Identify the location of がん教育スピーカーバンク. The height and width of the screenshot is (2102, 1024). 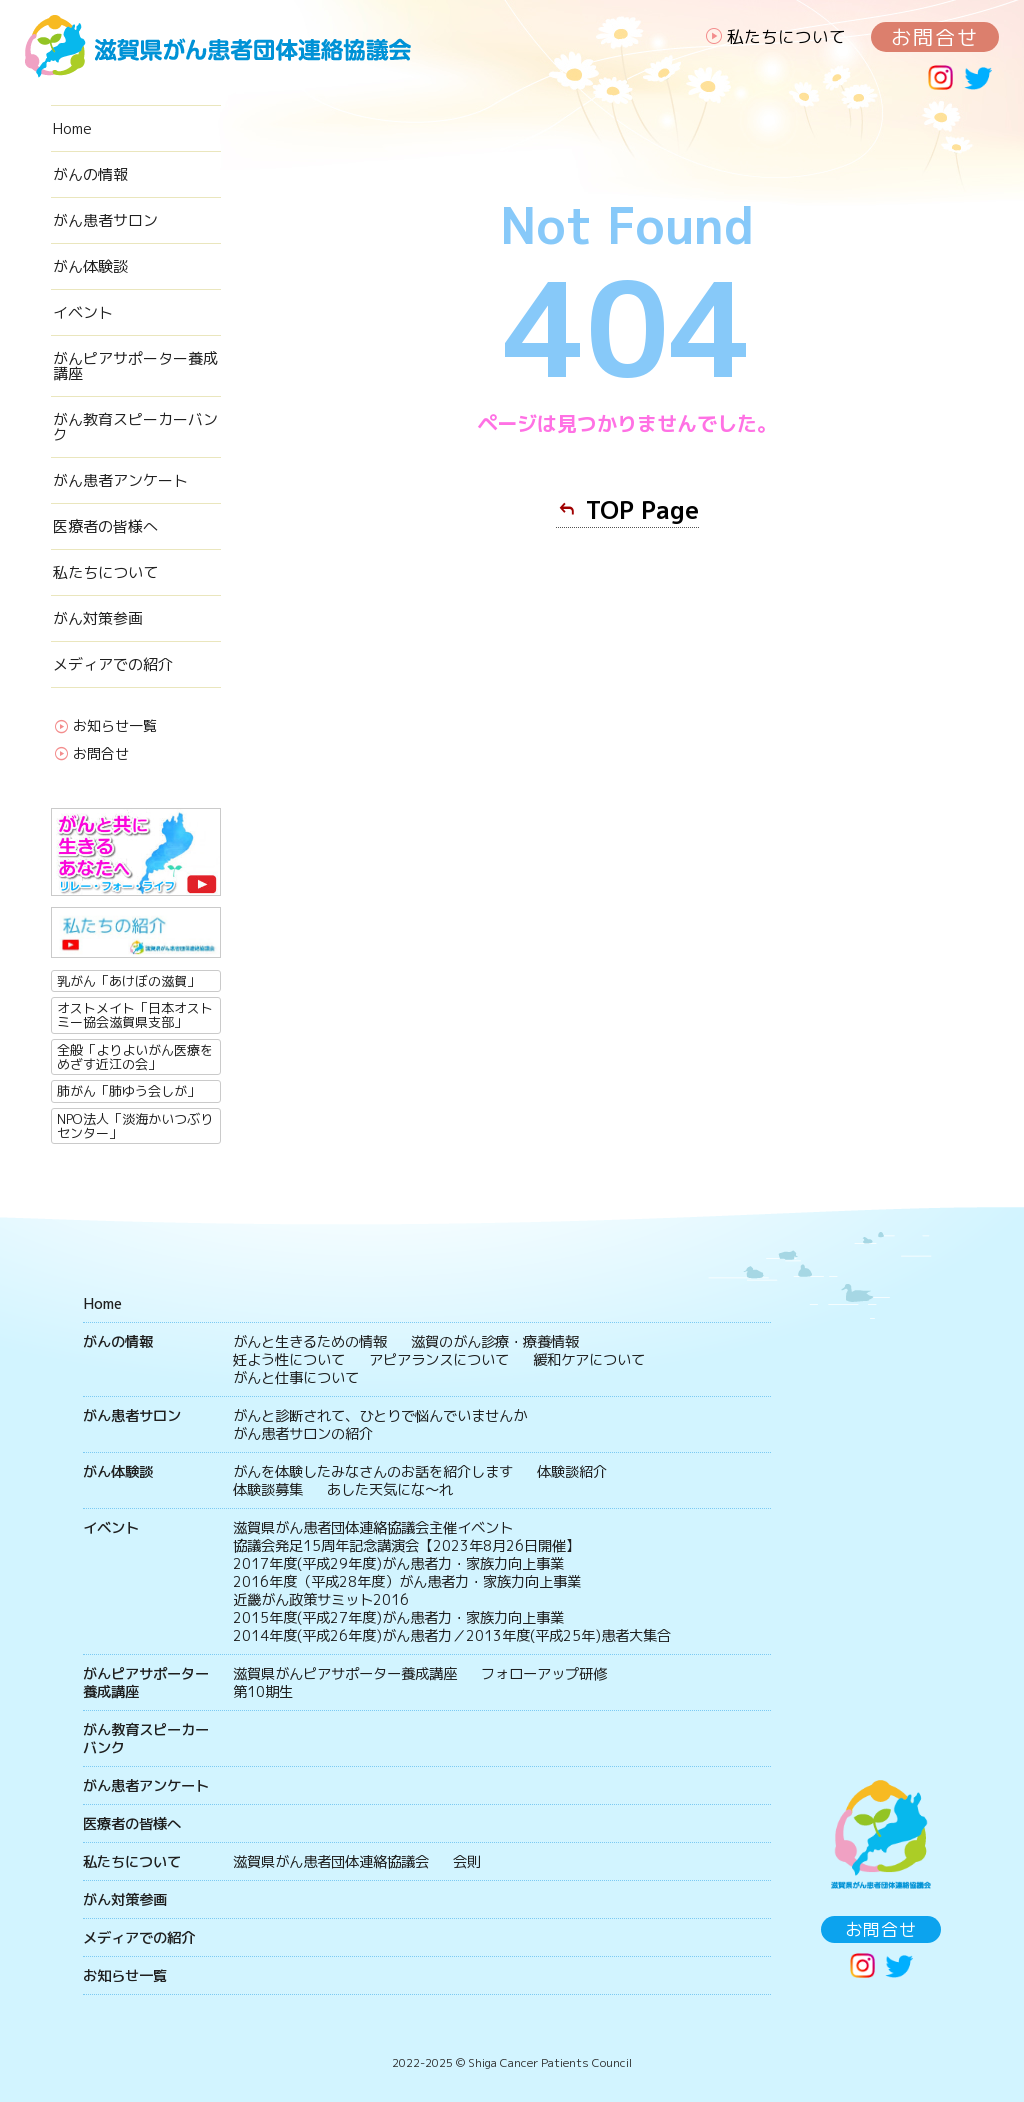
(135, 427).